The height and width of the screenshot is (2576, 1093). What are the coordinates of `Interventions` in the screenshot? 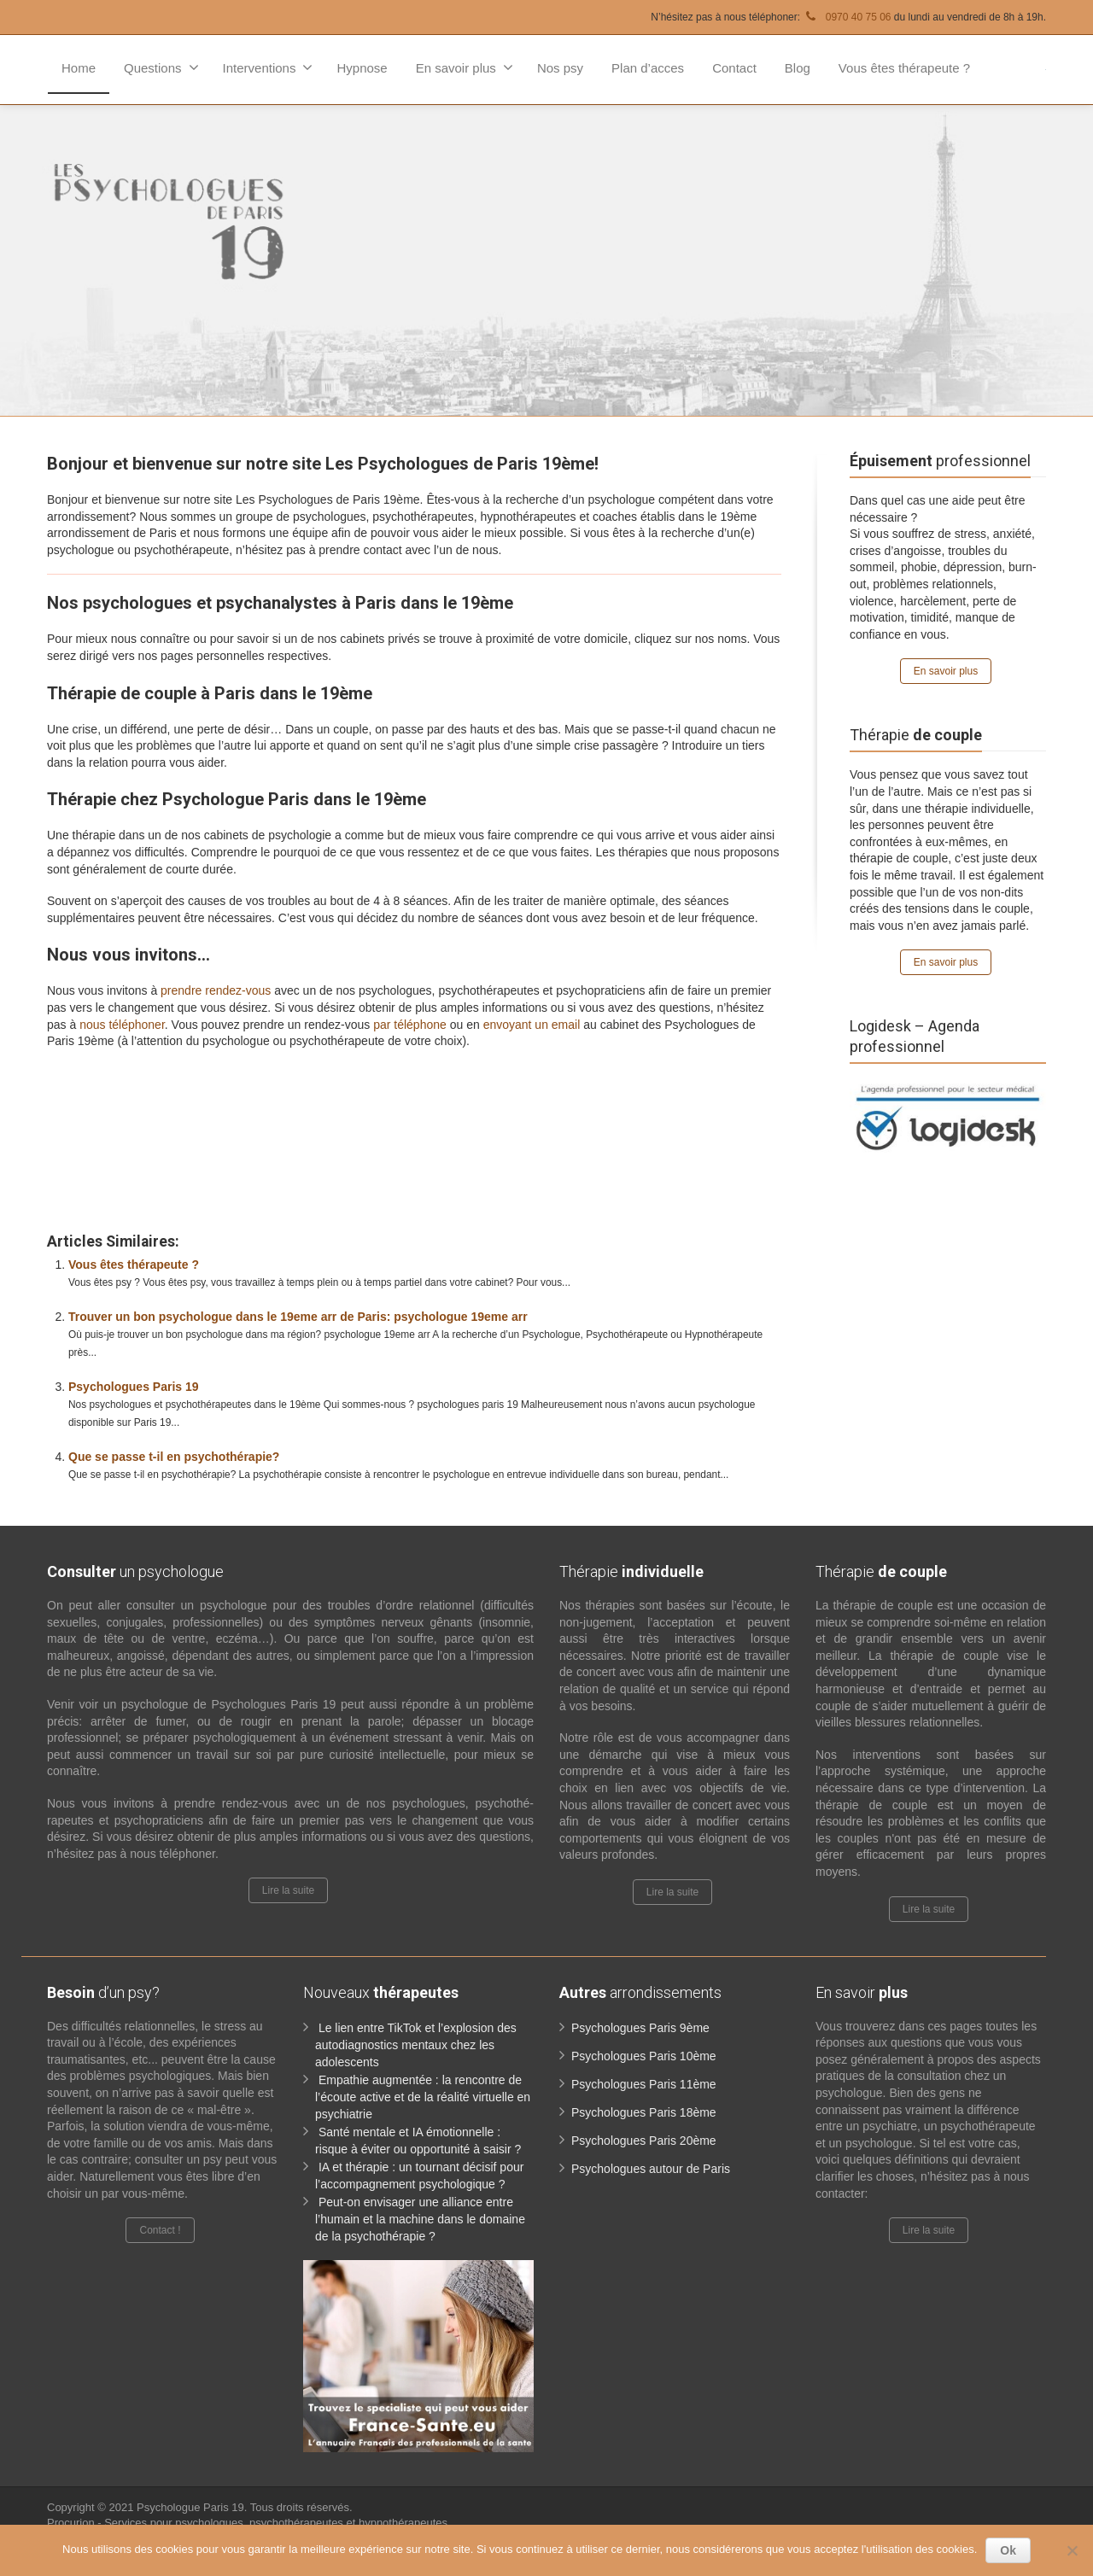 It's located at (268, 67).